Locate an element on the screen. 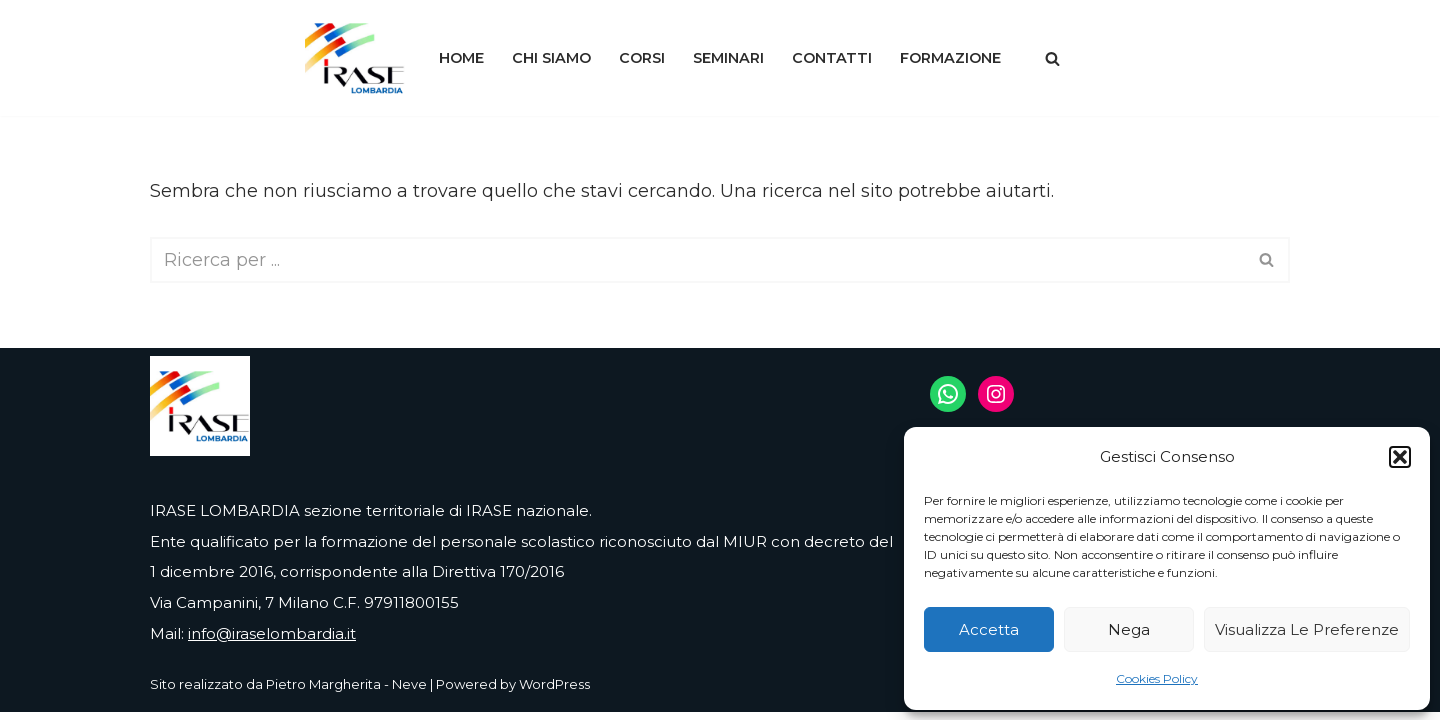 The width and height of the screenshot is (1440, 720). Seminari is located at coordinates (728, 58).